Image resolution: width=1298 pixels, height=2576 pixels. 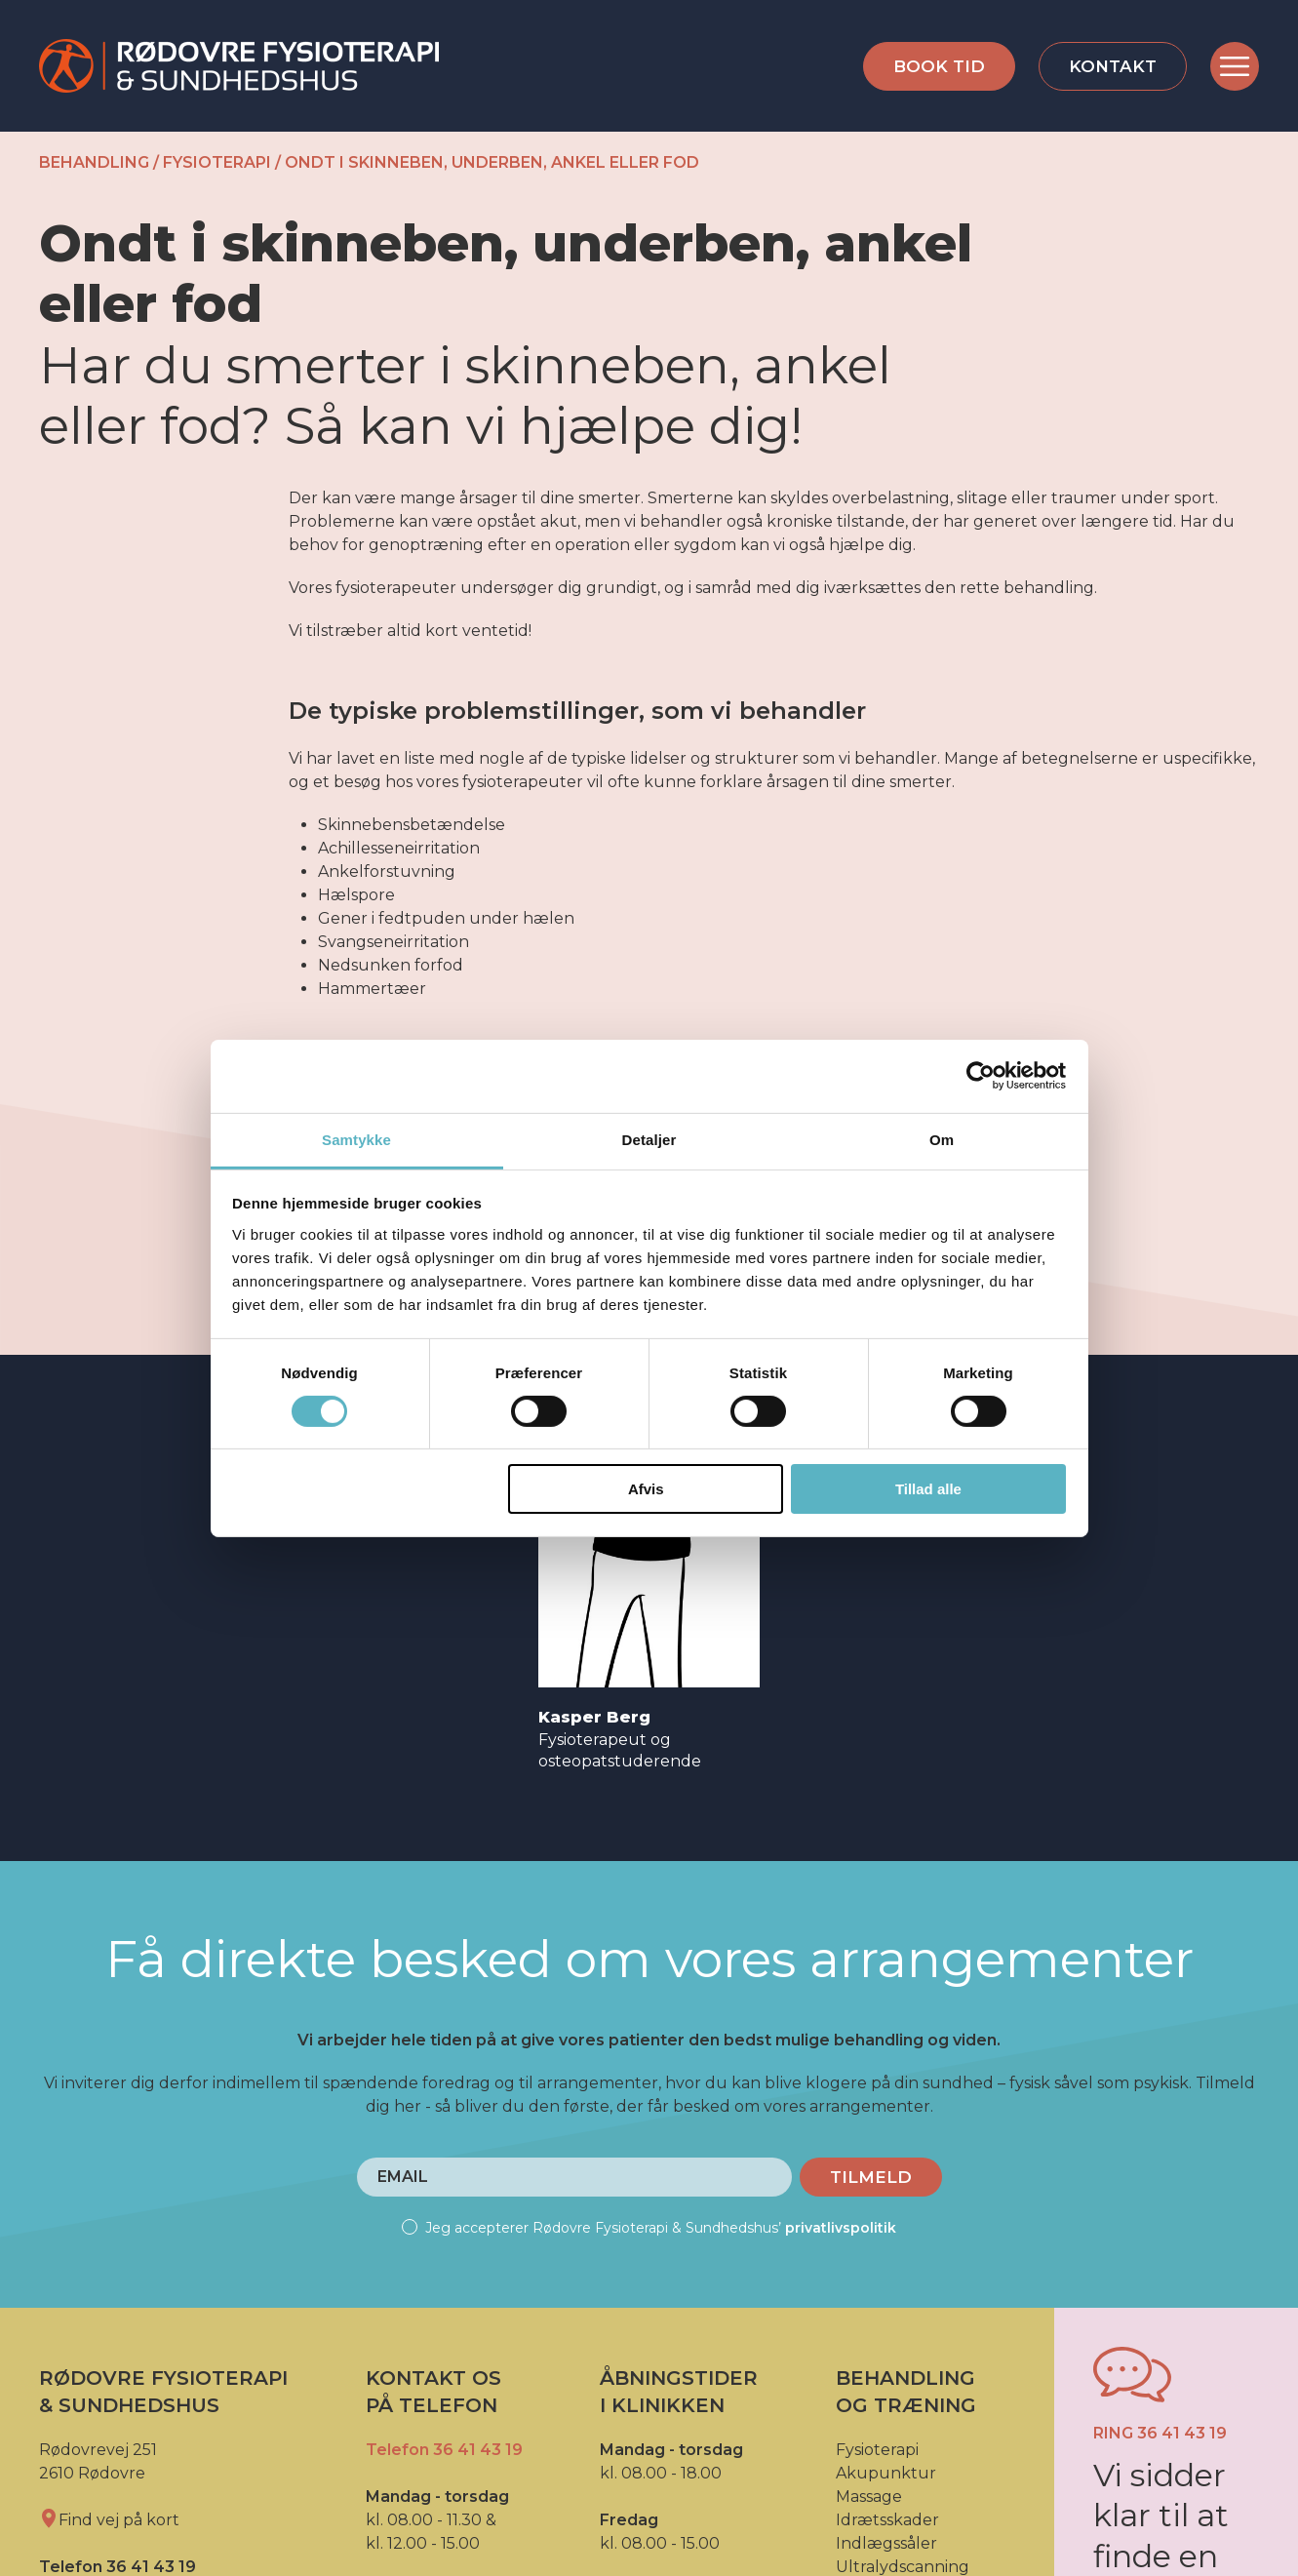 I want to click on Ondt i skinneben, underben, ankel eller fod, so click(x=492, y=162).